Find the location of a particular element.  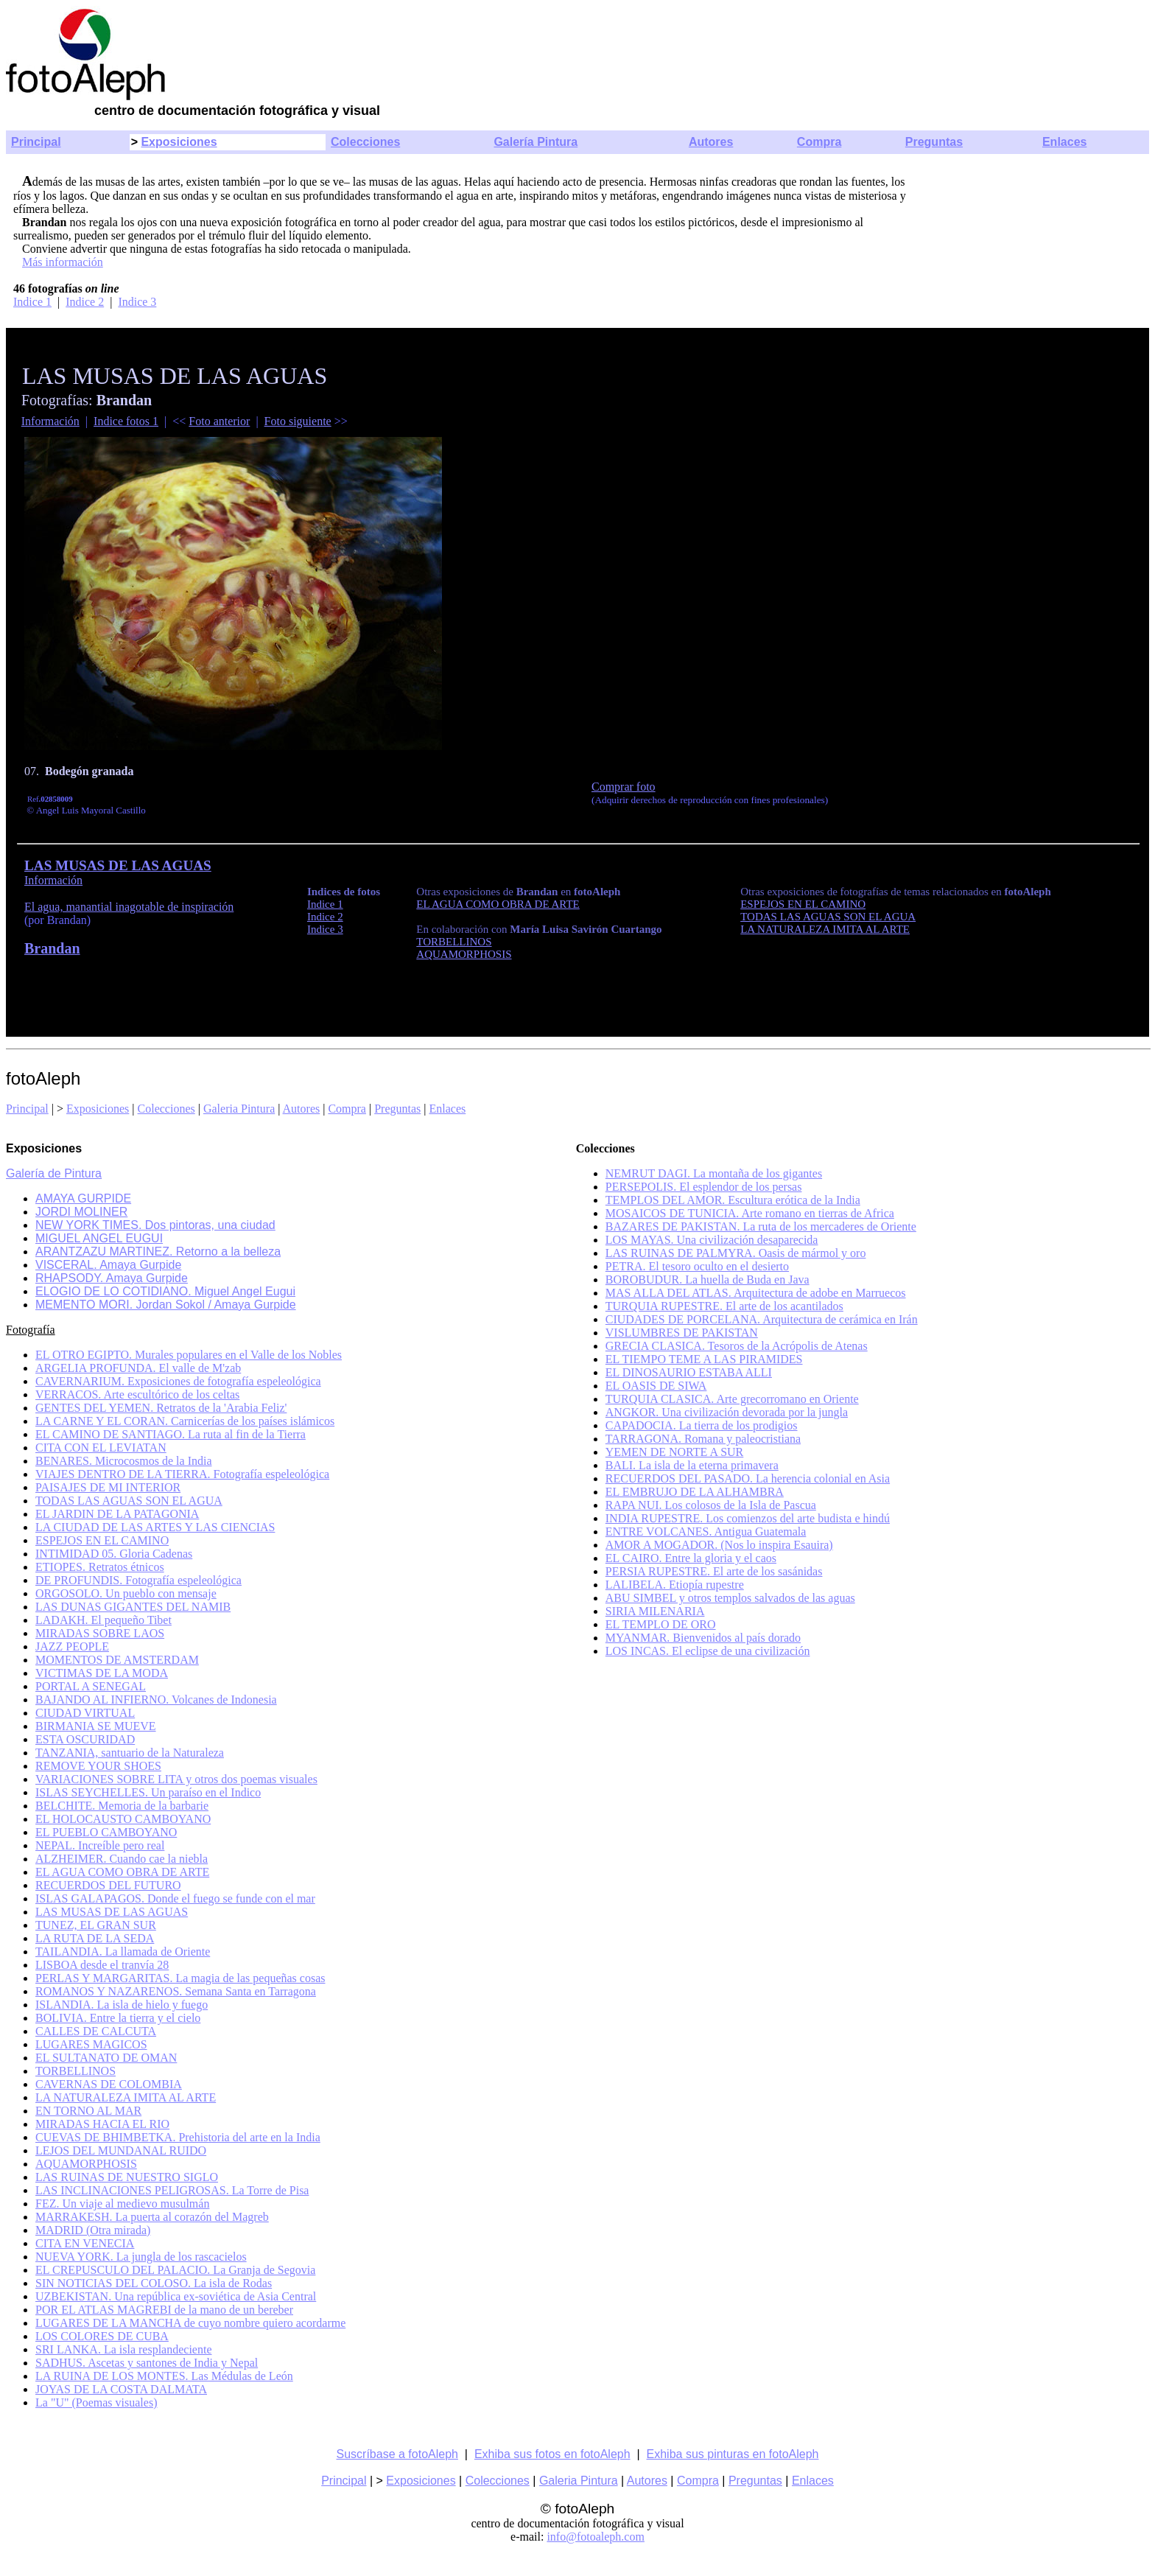

MIGUEL ANGEL EUGUI is located at coordinates (99, 1238).